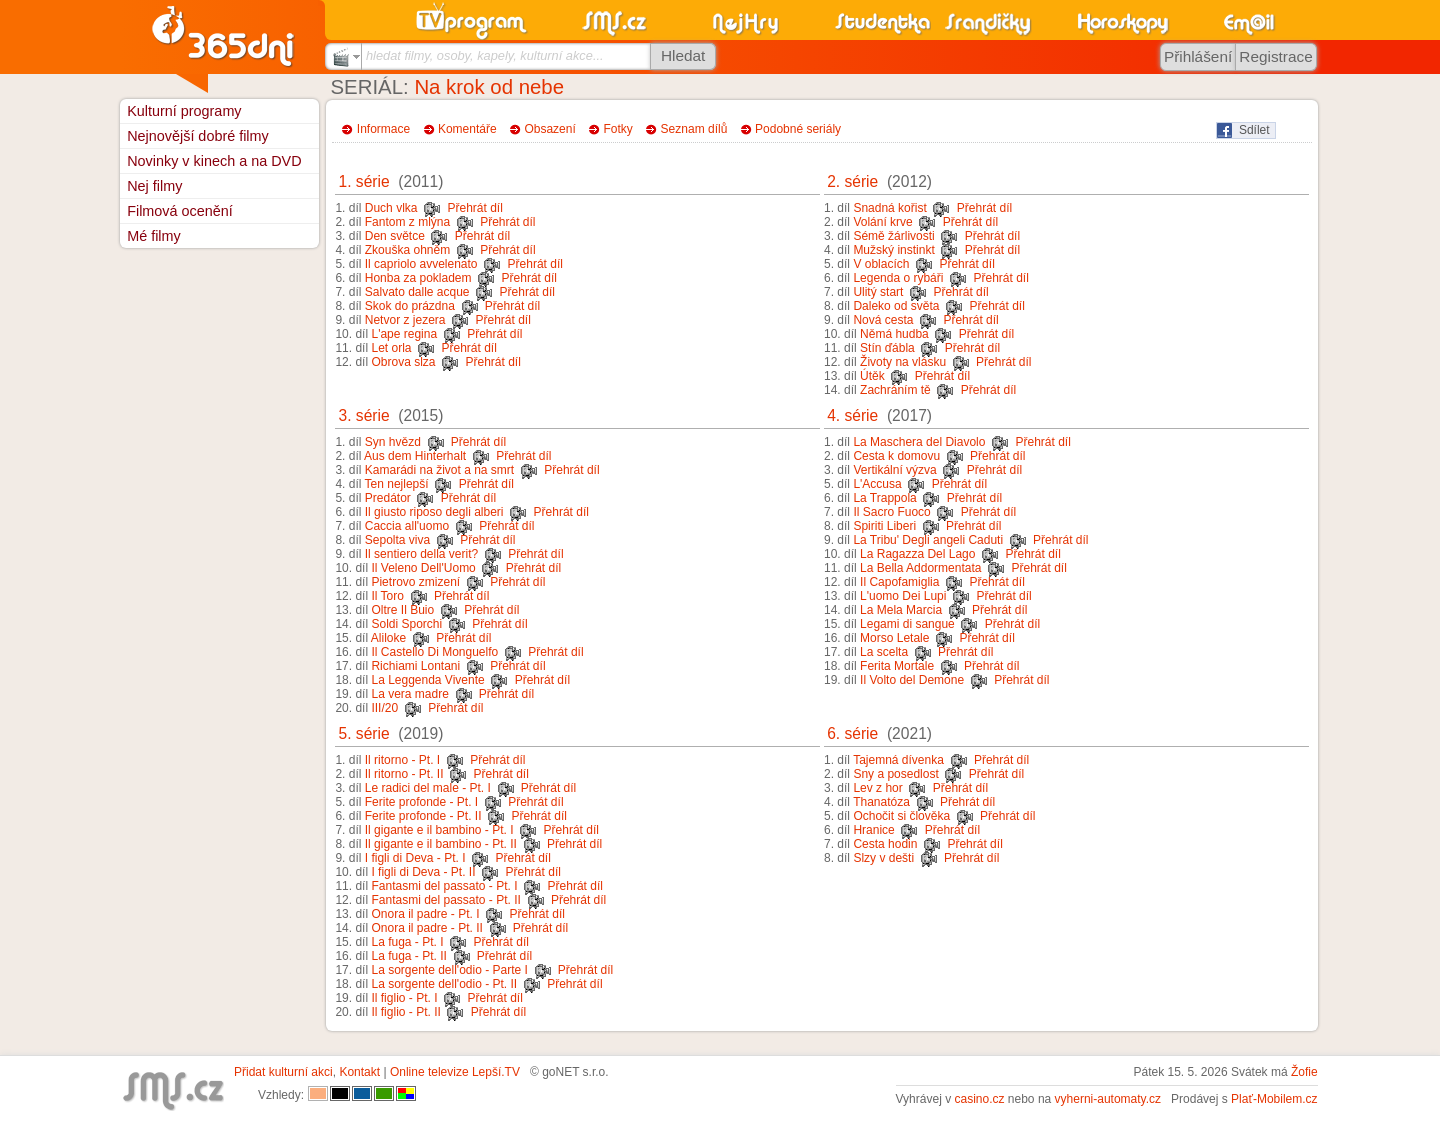 The width and height of the screenshot is (1440, 1123). Describe the element at coordinates (852, 415) in the screenshot. I see `4. série` at that location.